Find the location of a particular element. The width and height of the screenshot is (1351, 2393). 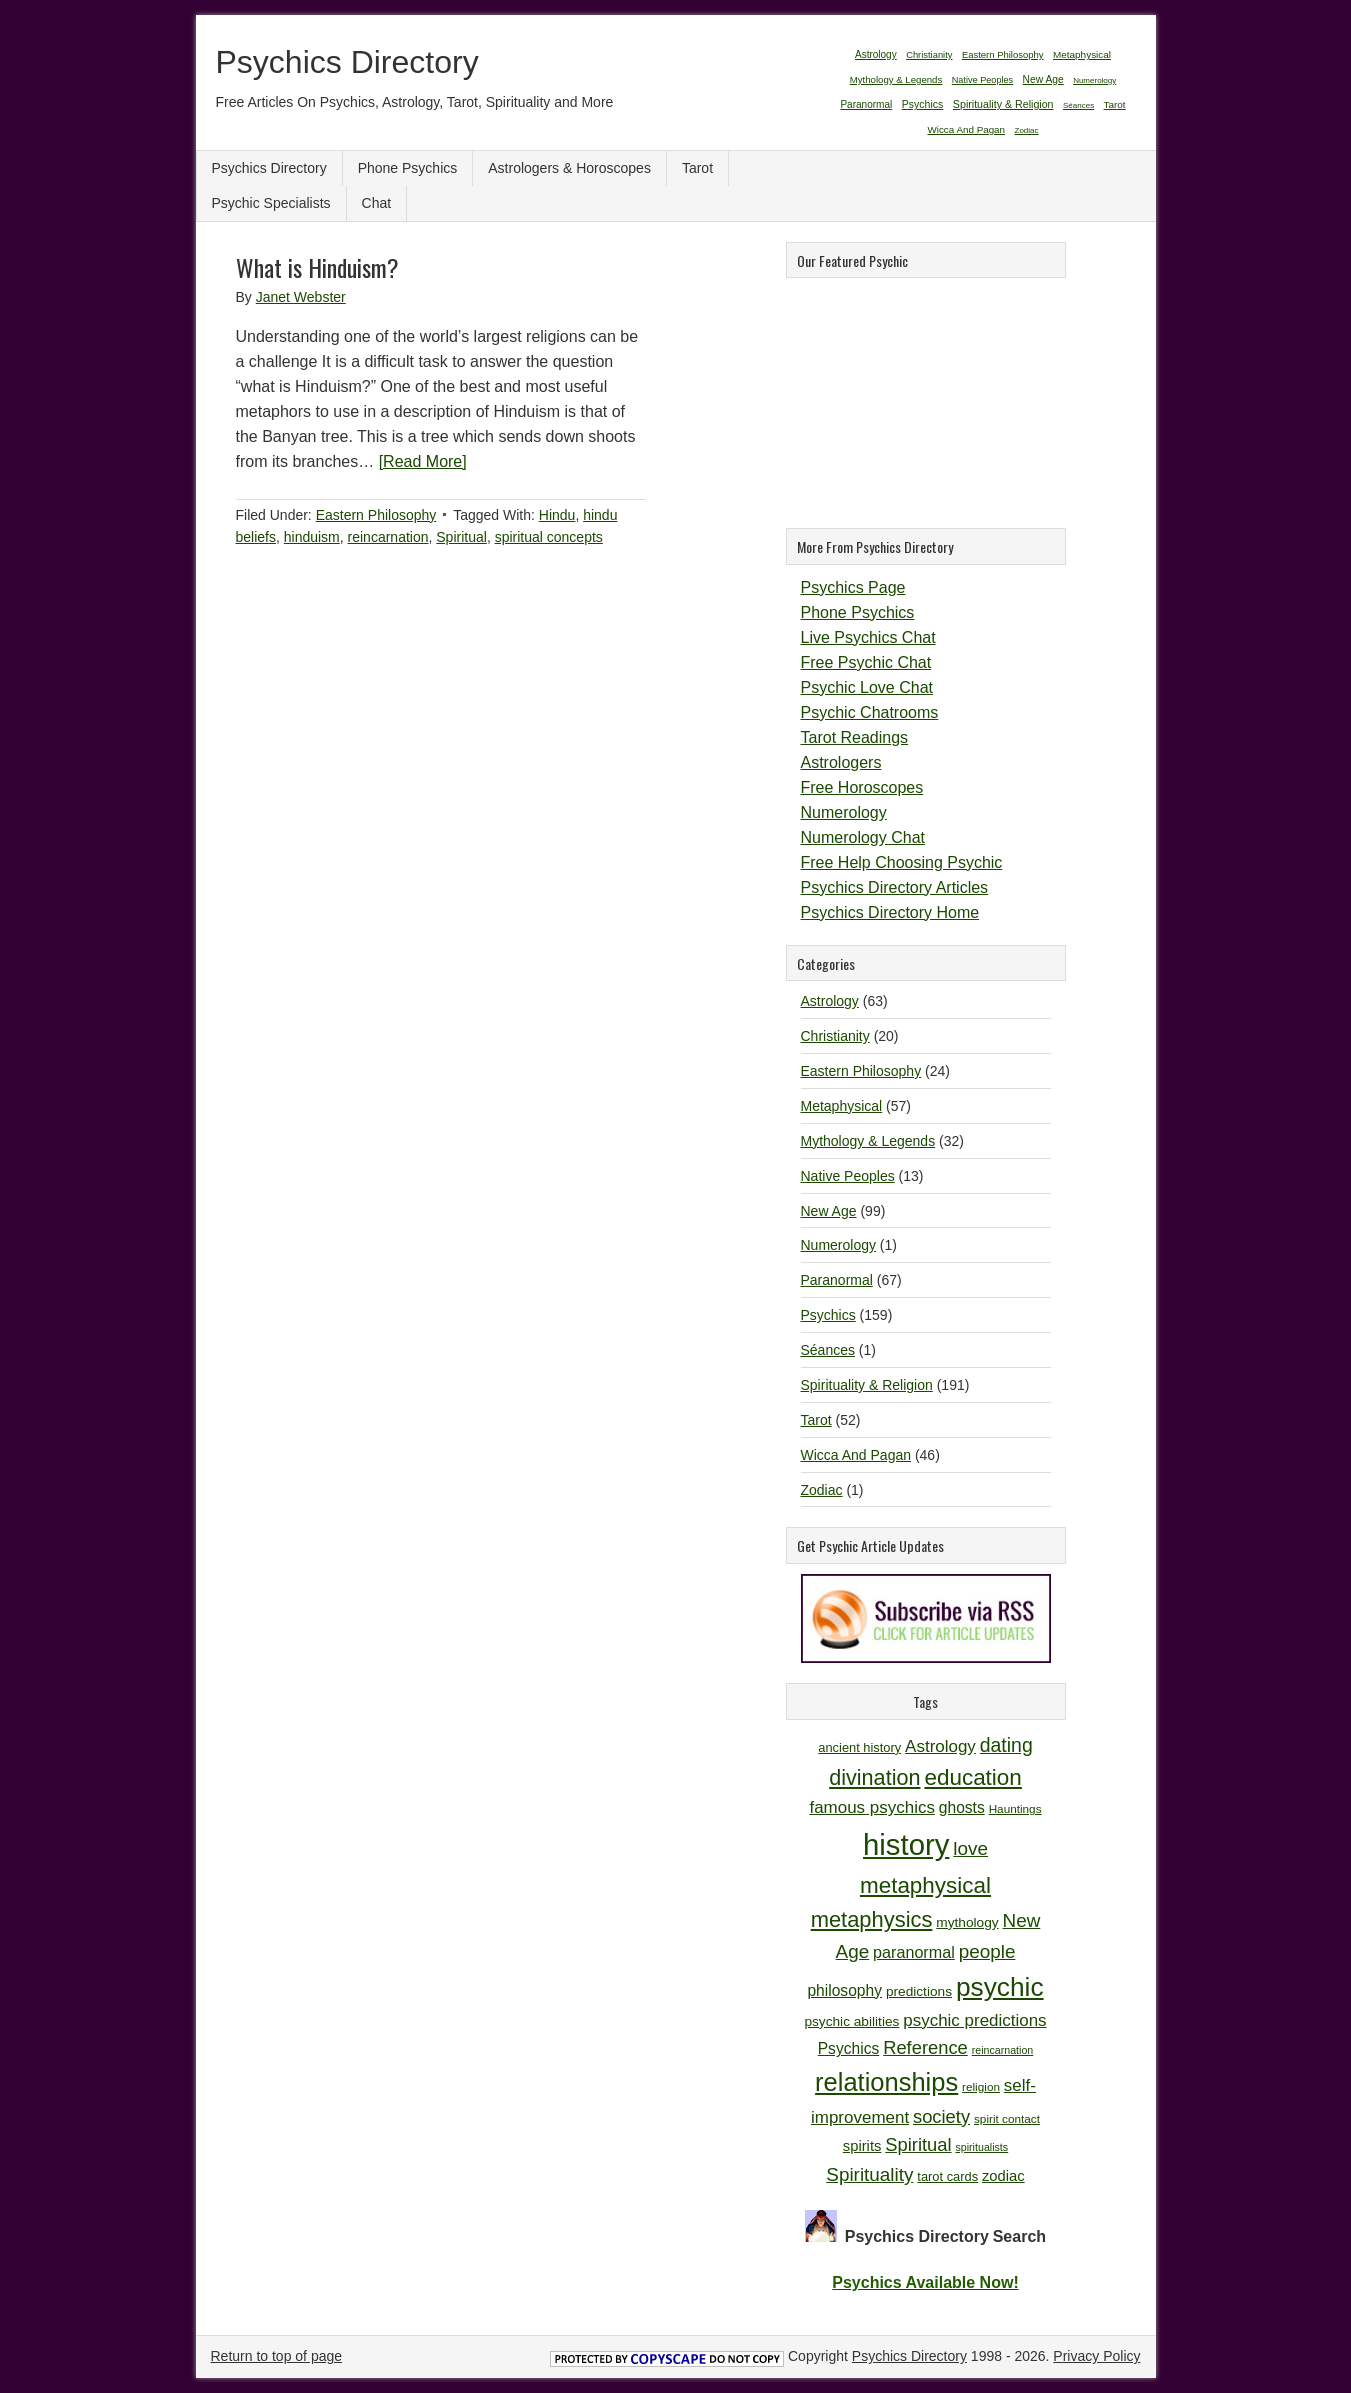

metaphysical [metaphysical (26 items)] is located at coordinates (925, 1885).